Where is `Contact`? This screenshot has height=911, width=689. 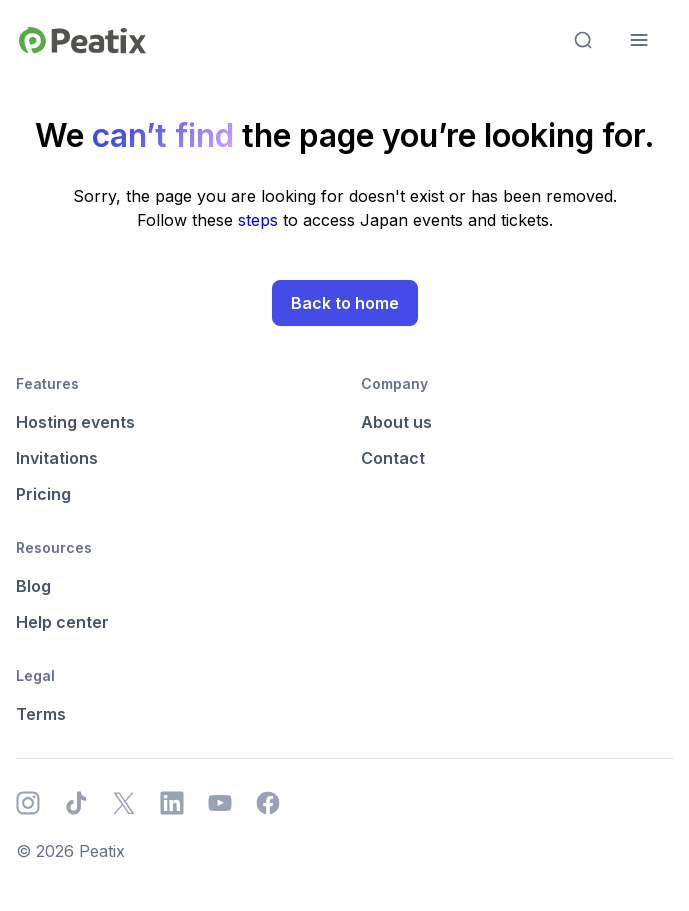 Contact is located at coordinates (393, 458).